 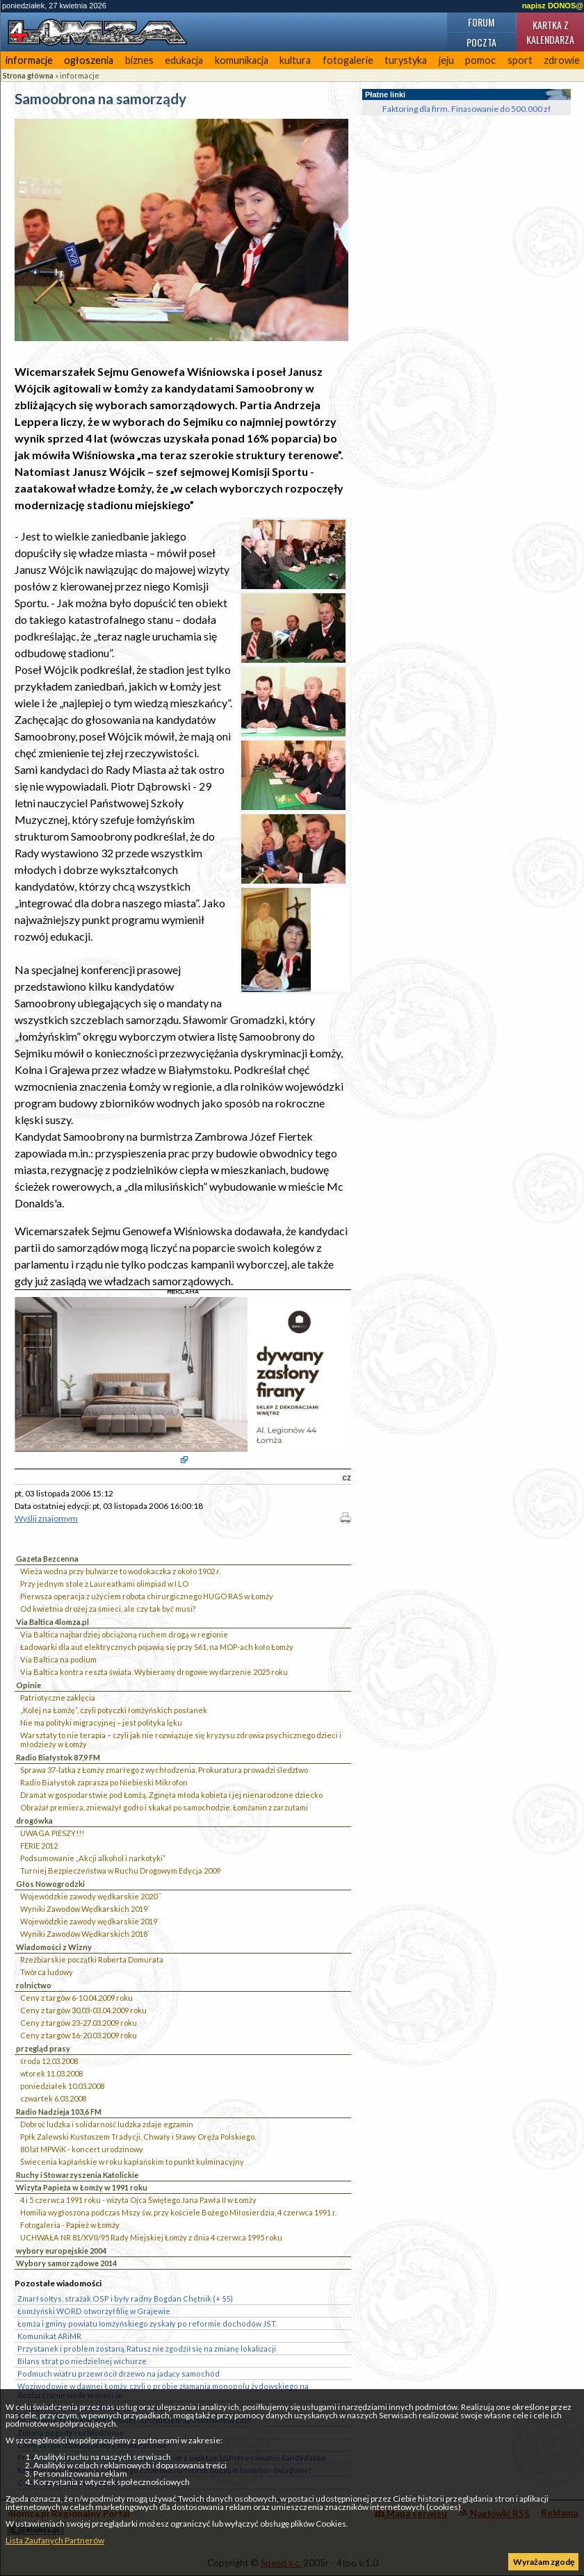 What do you see at coordinates (76, 1997) in the screenshot?
I see `Ceny z targów 6-10.04.2009 roku` at bounding box center [76, 1997].